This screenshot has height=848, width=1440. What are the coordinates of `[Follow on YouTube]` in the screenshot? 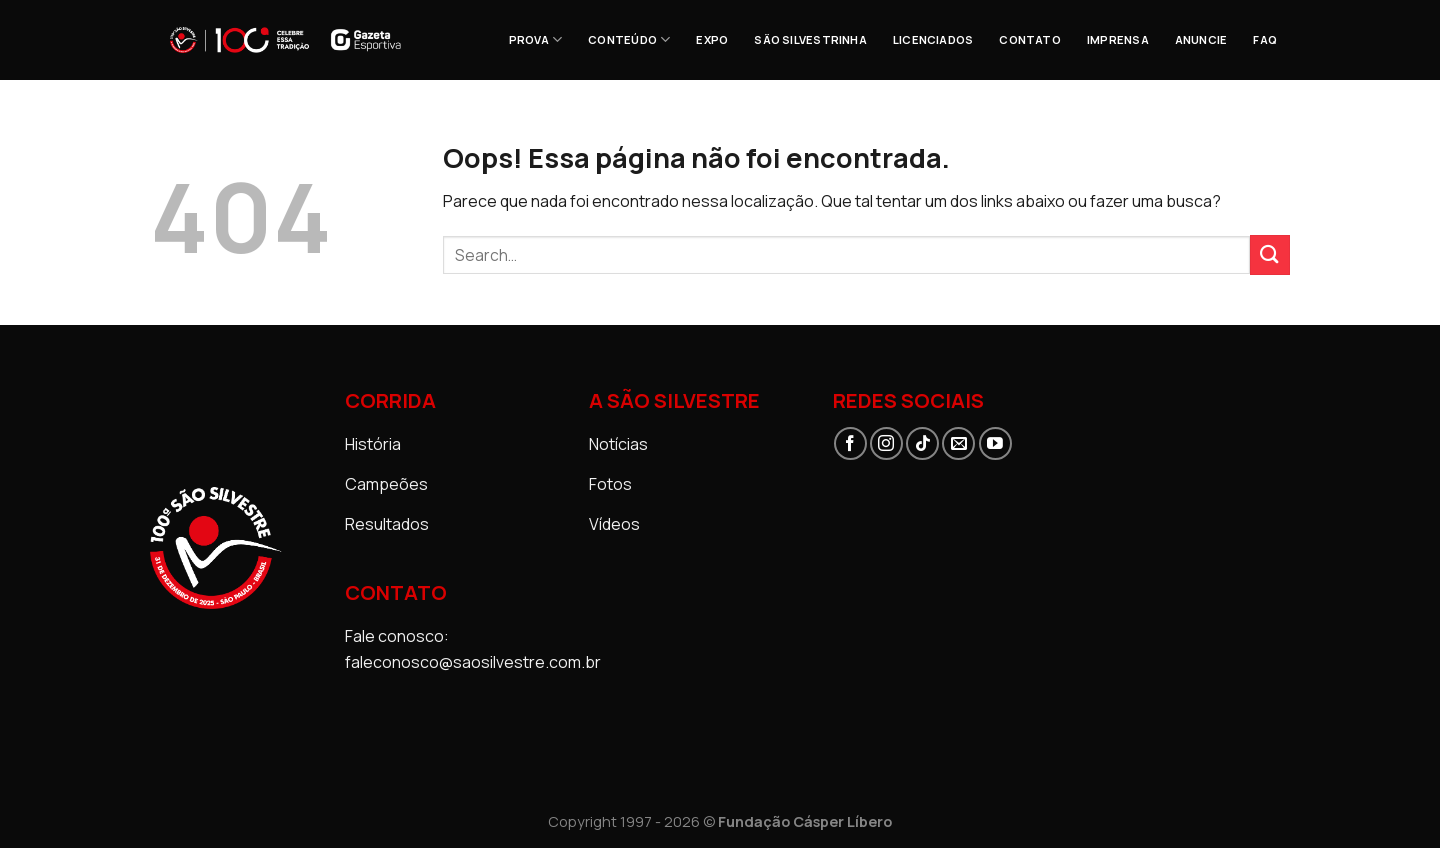 It's located at (995, 443).